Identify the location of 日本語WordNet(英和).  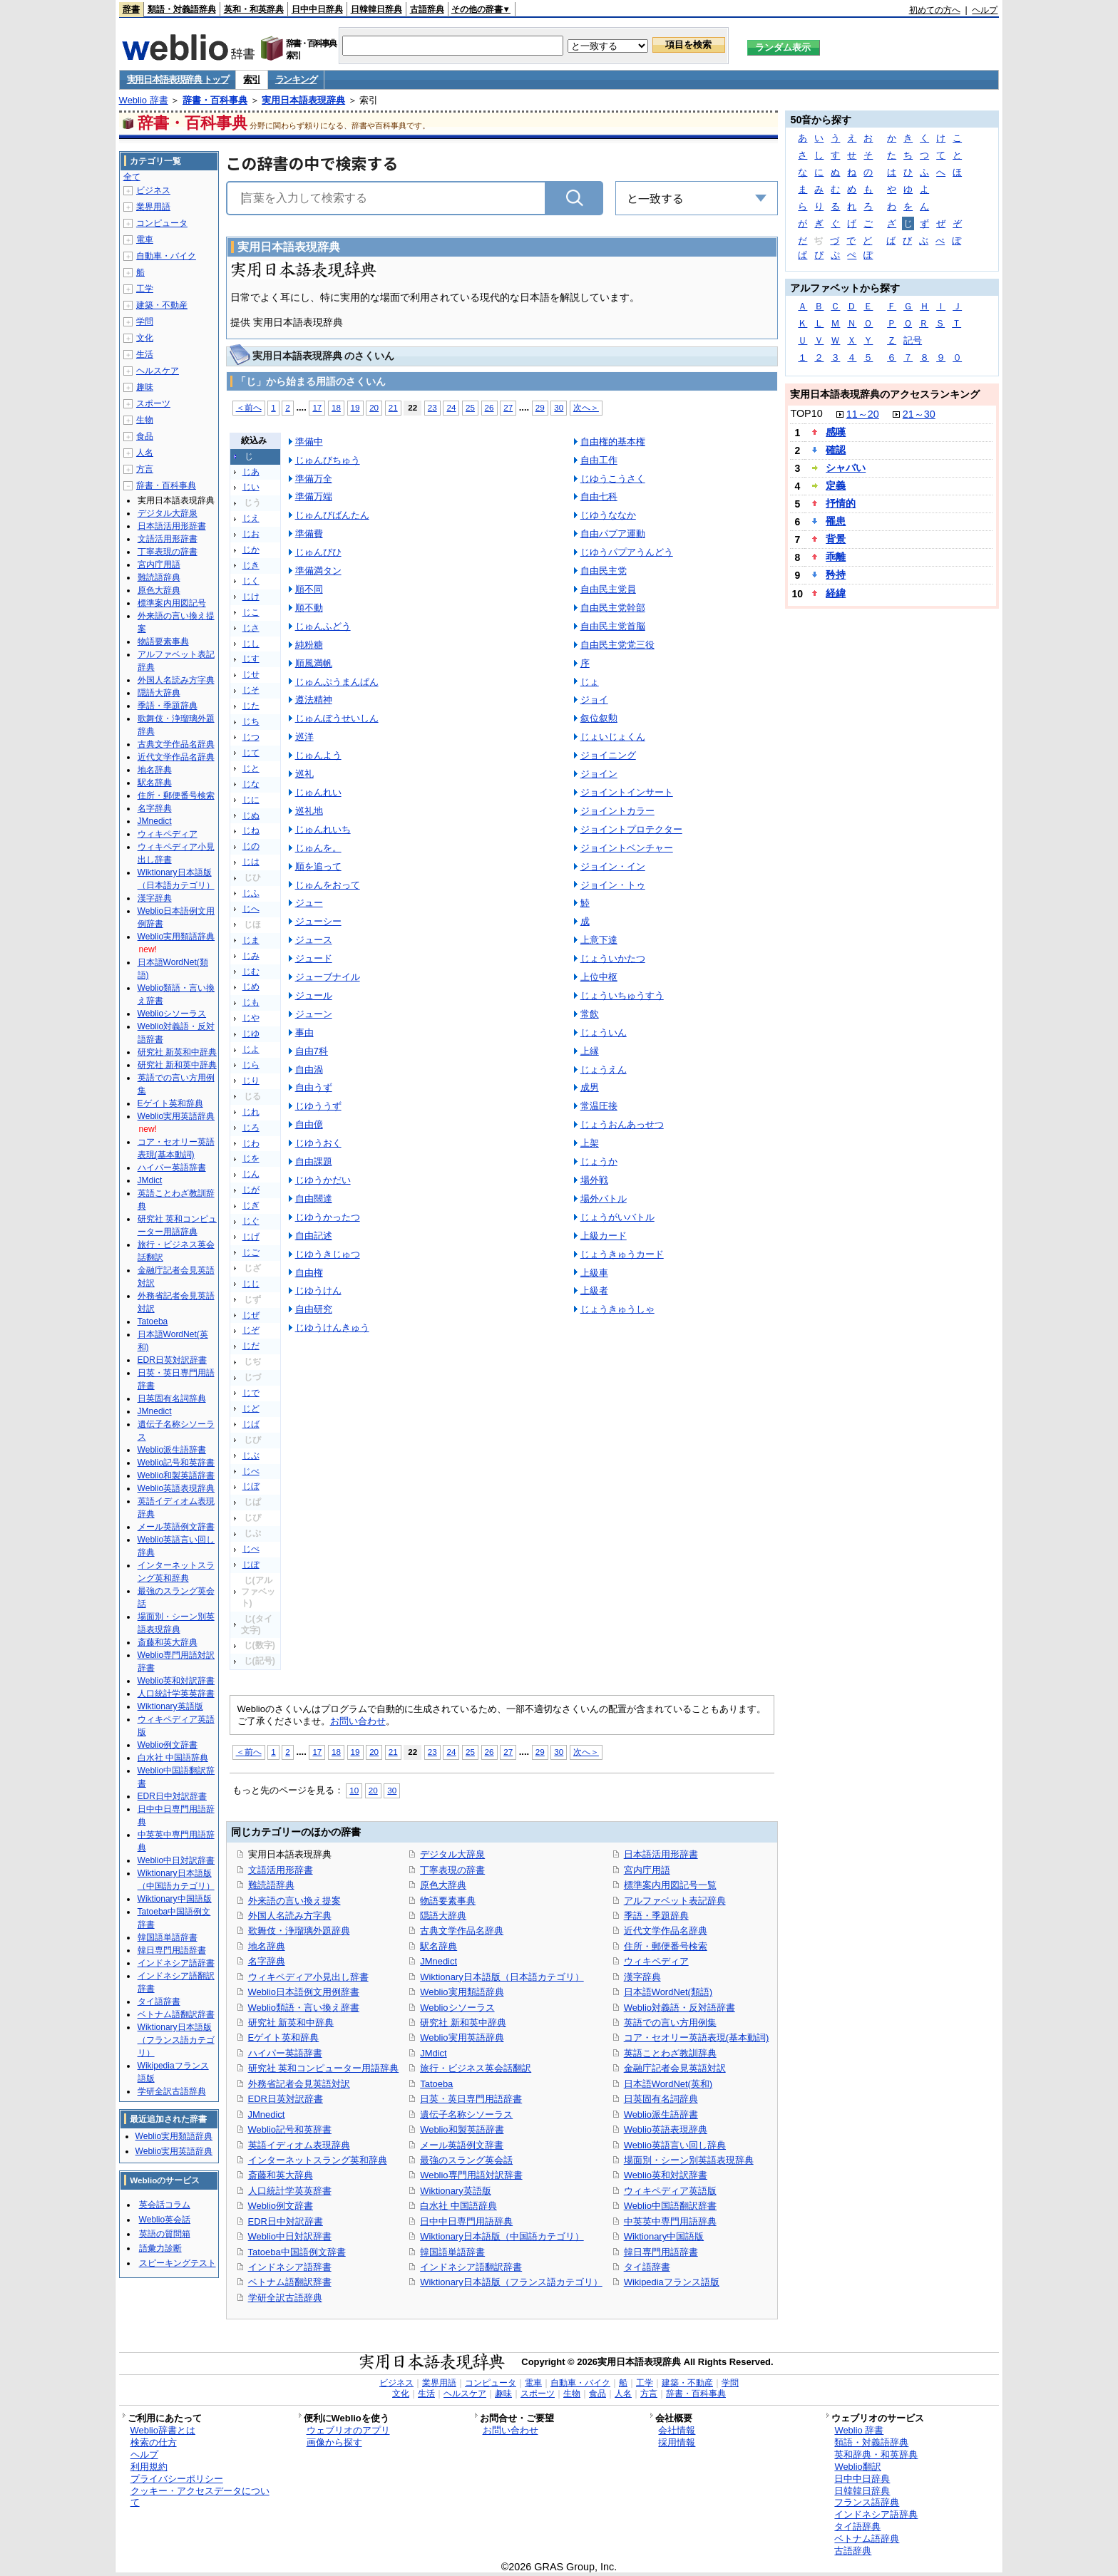
(668, 2083).